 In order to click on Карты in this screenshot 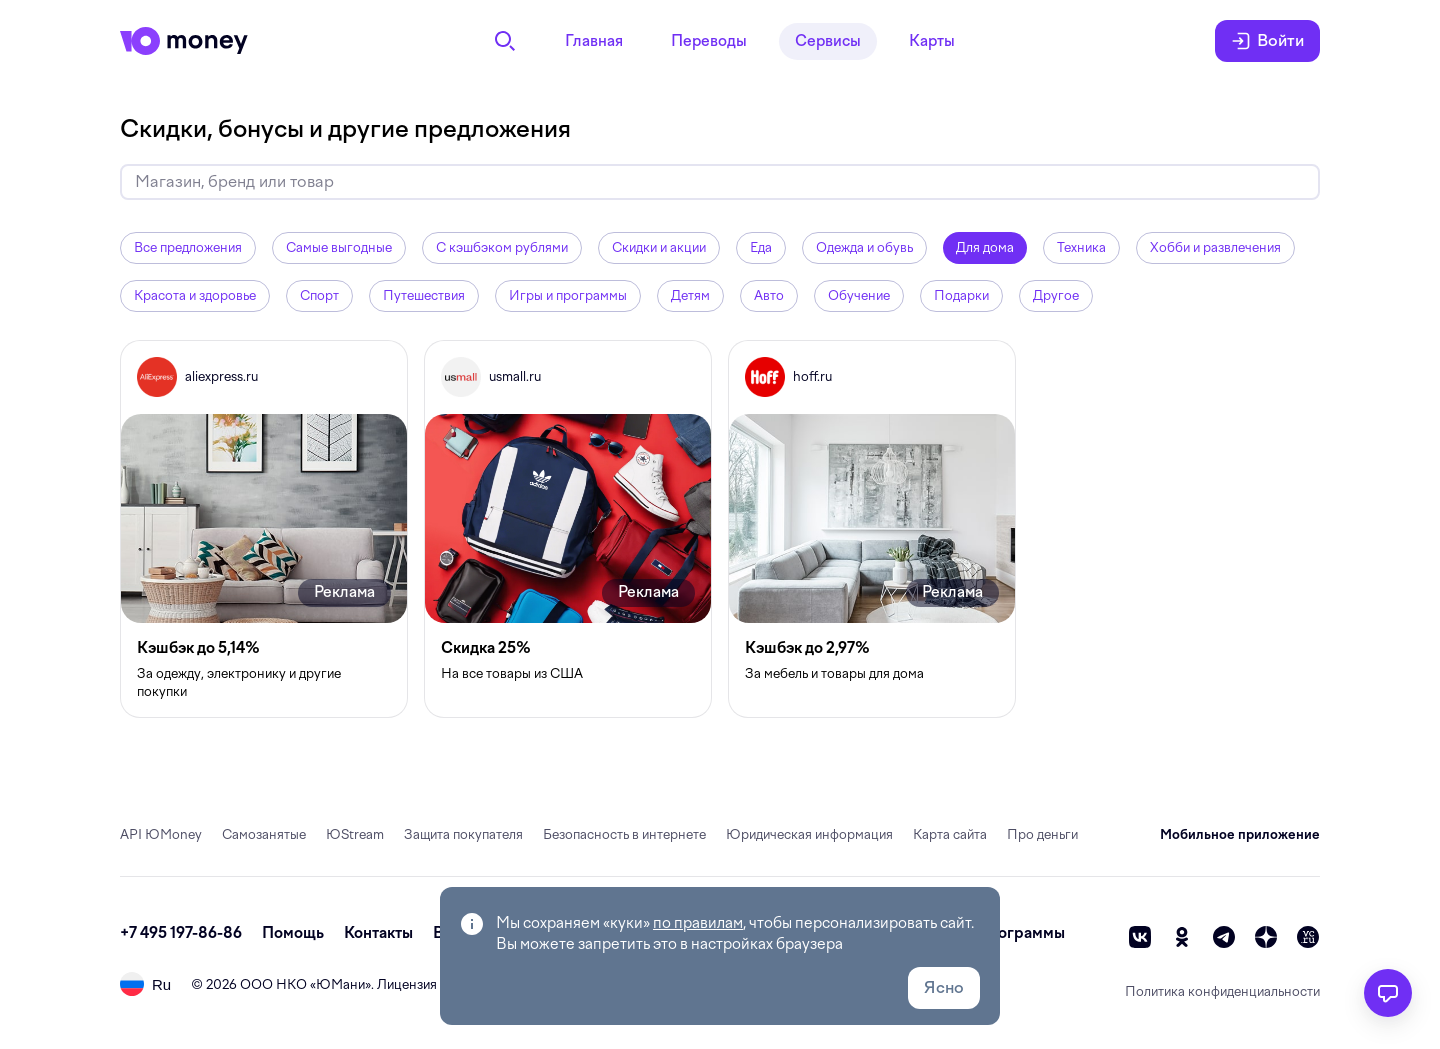, I will do `click(932, 41)`.